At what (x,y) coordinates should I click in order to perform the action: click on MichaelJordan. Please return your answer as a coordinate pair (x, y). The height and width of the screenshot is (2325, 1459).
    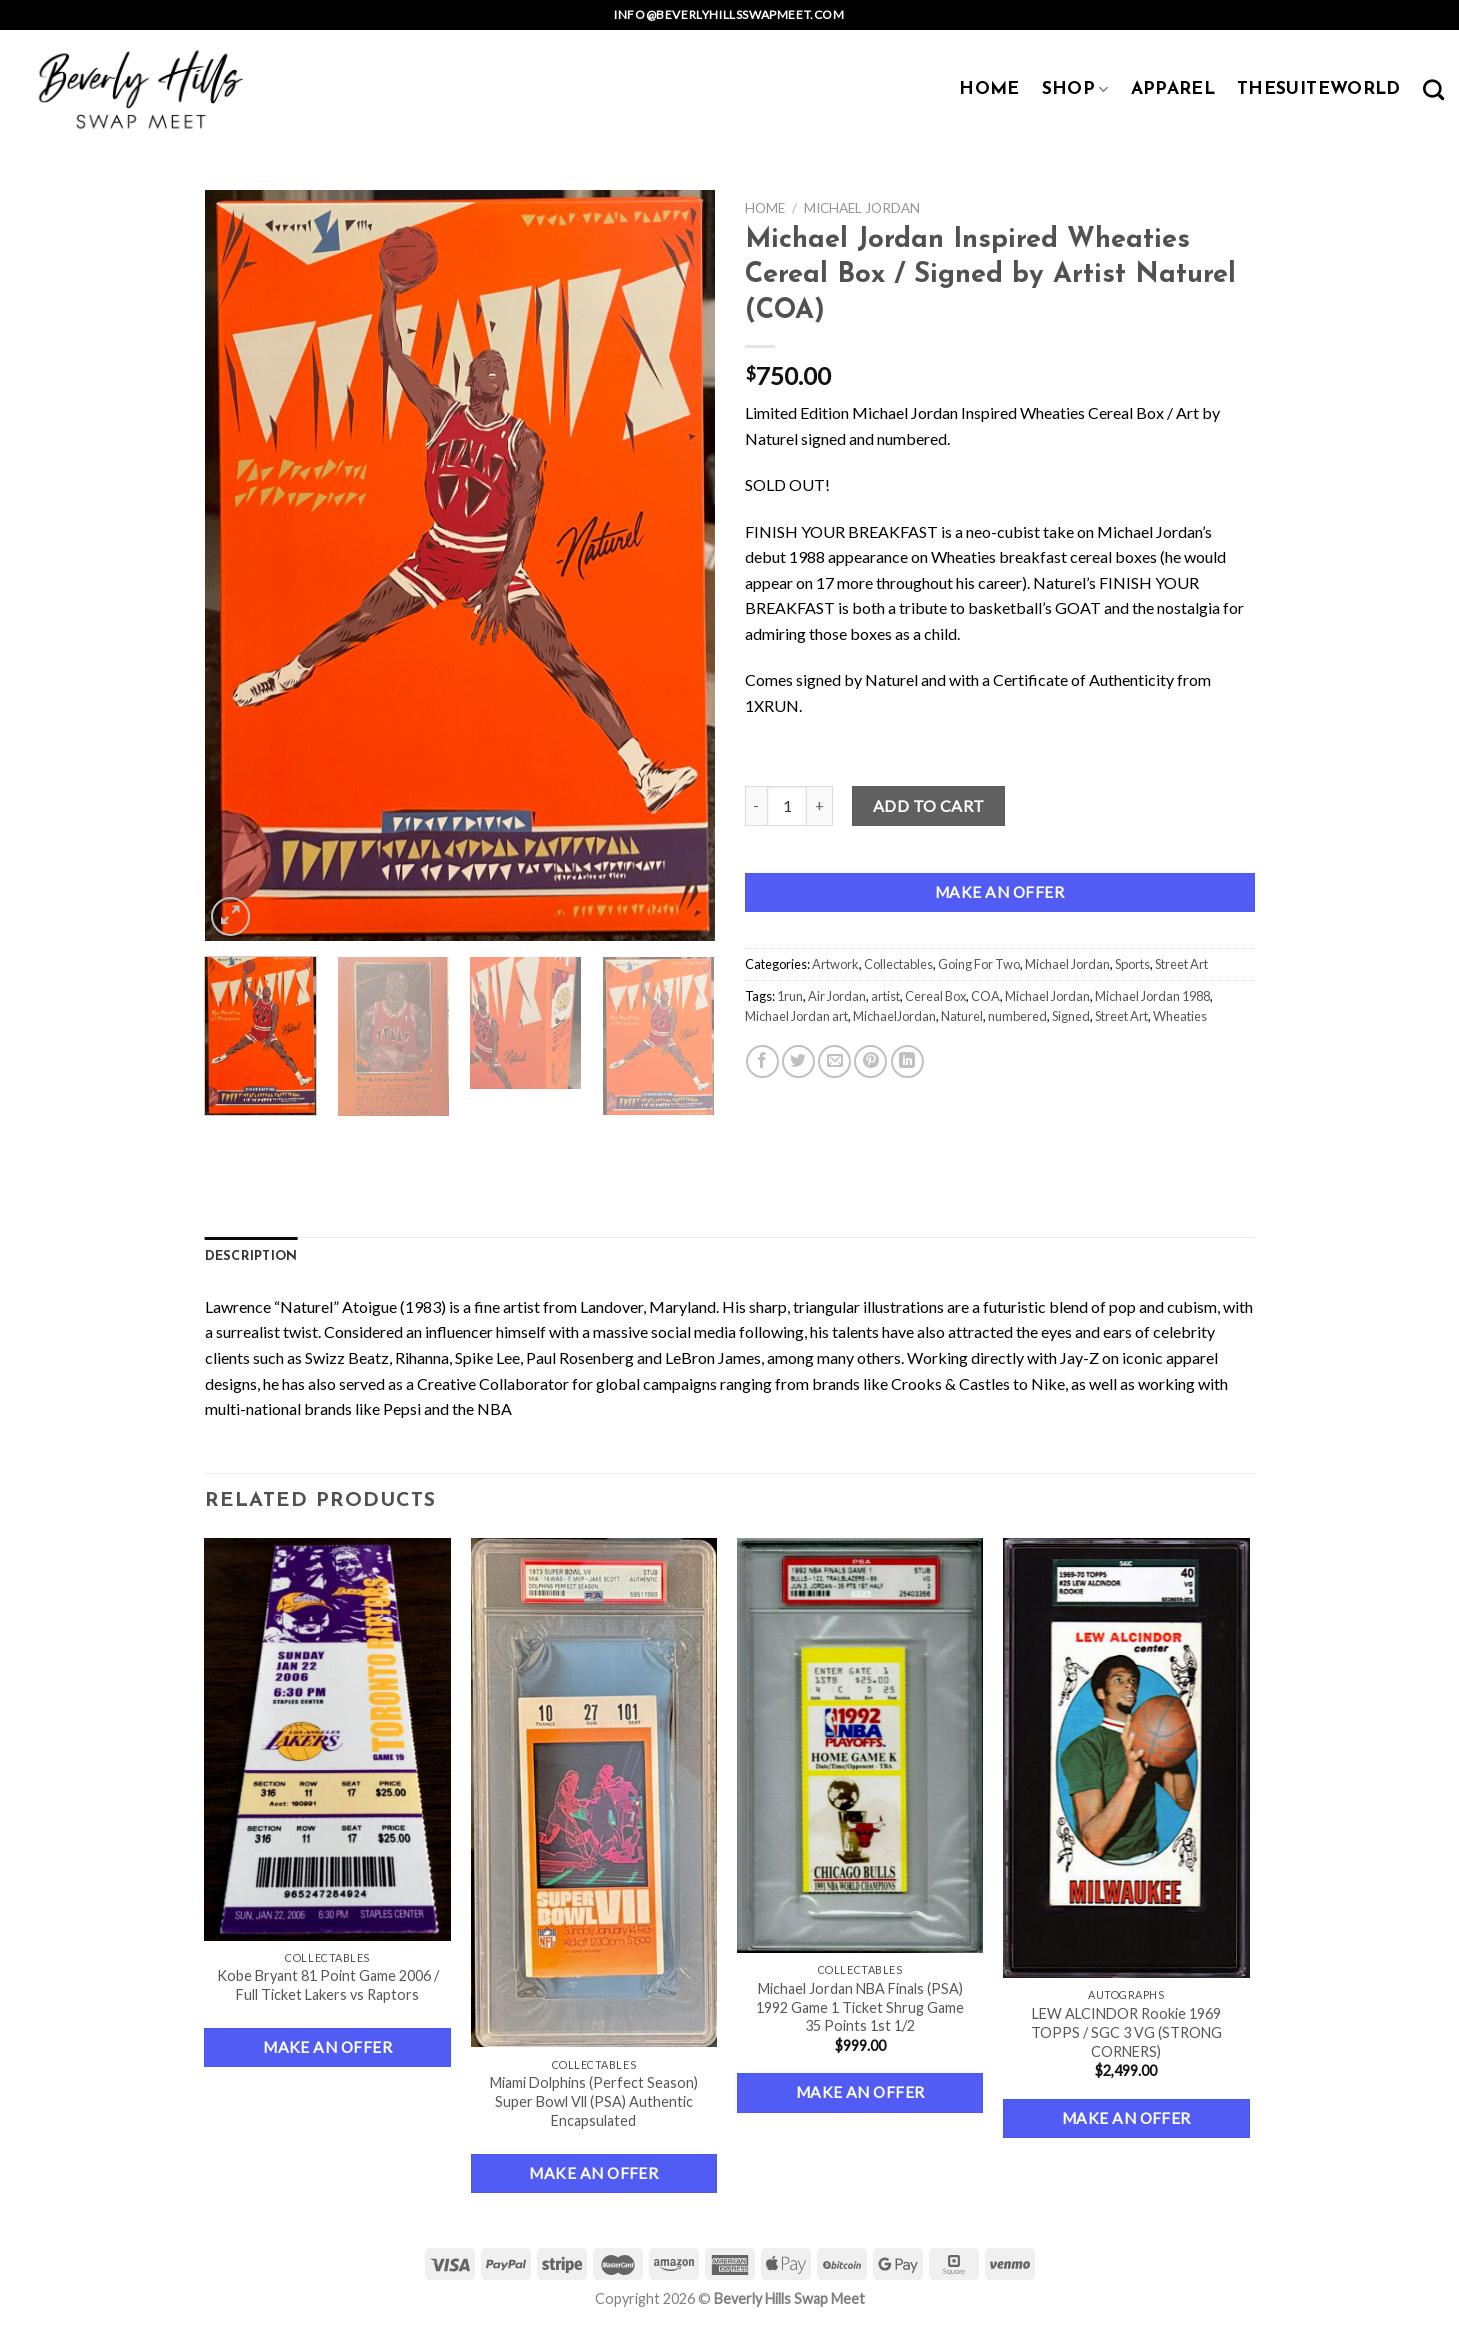
    Looking at the image, I should click on (894, 1016).